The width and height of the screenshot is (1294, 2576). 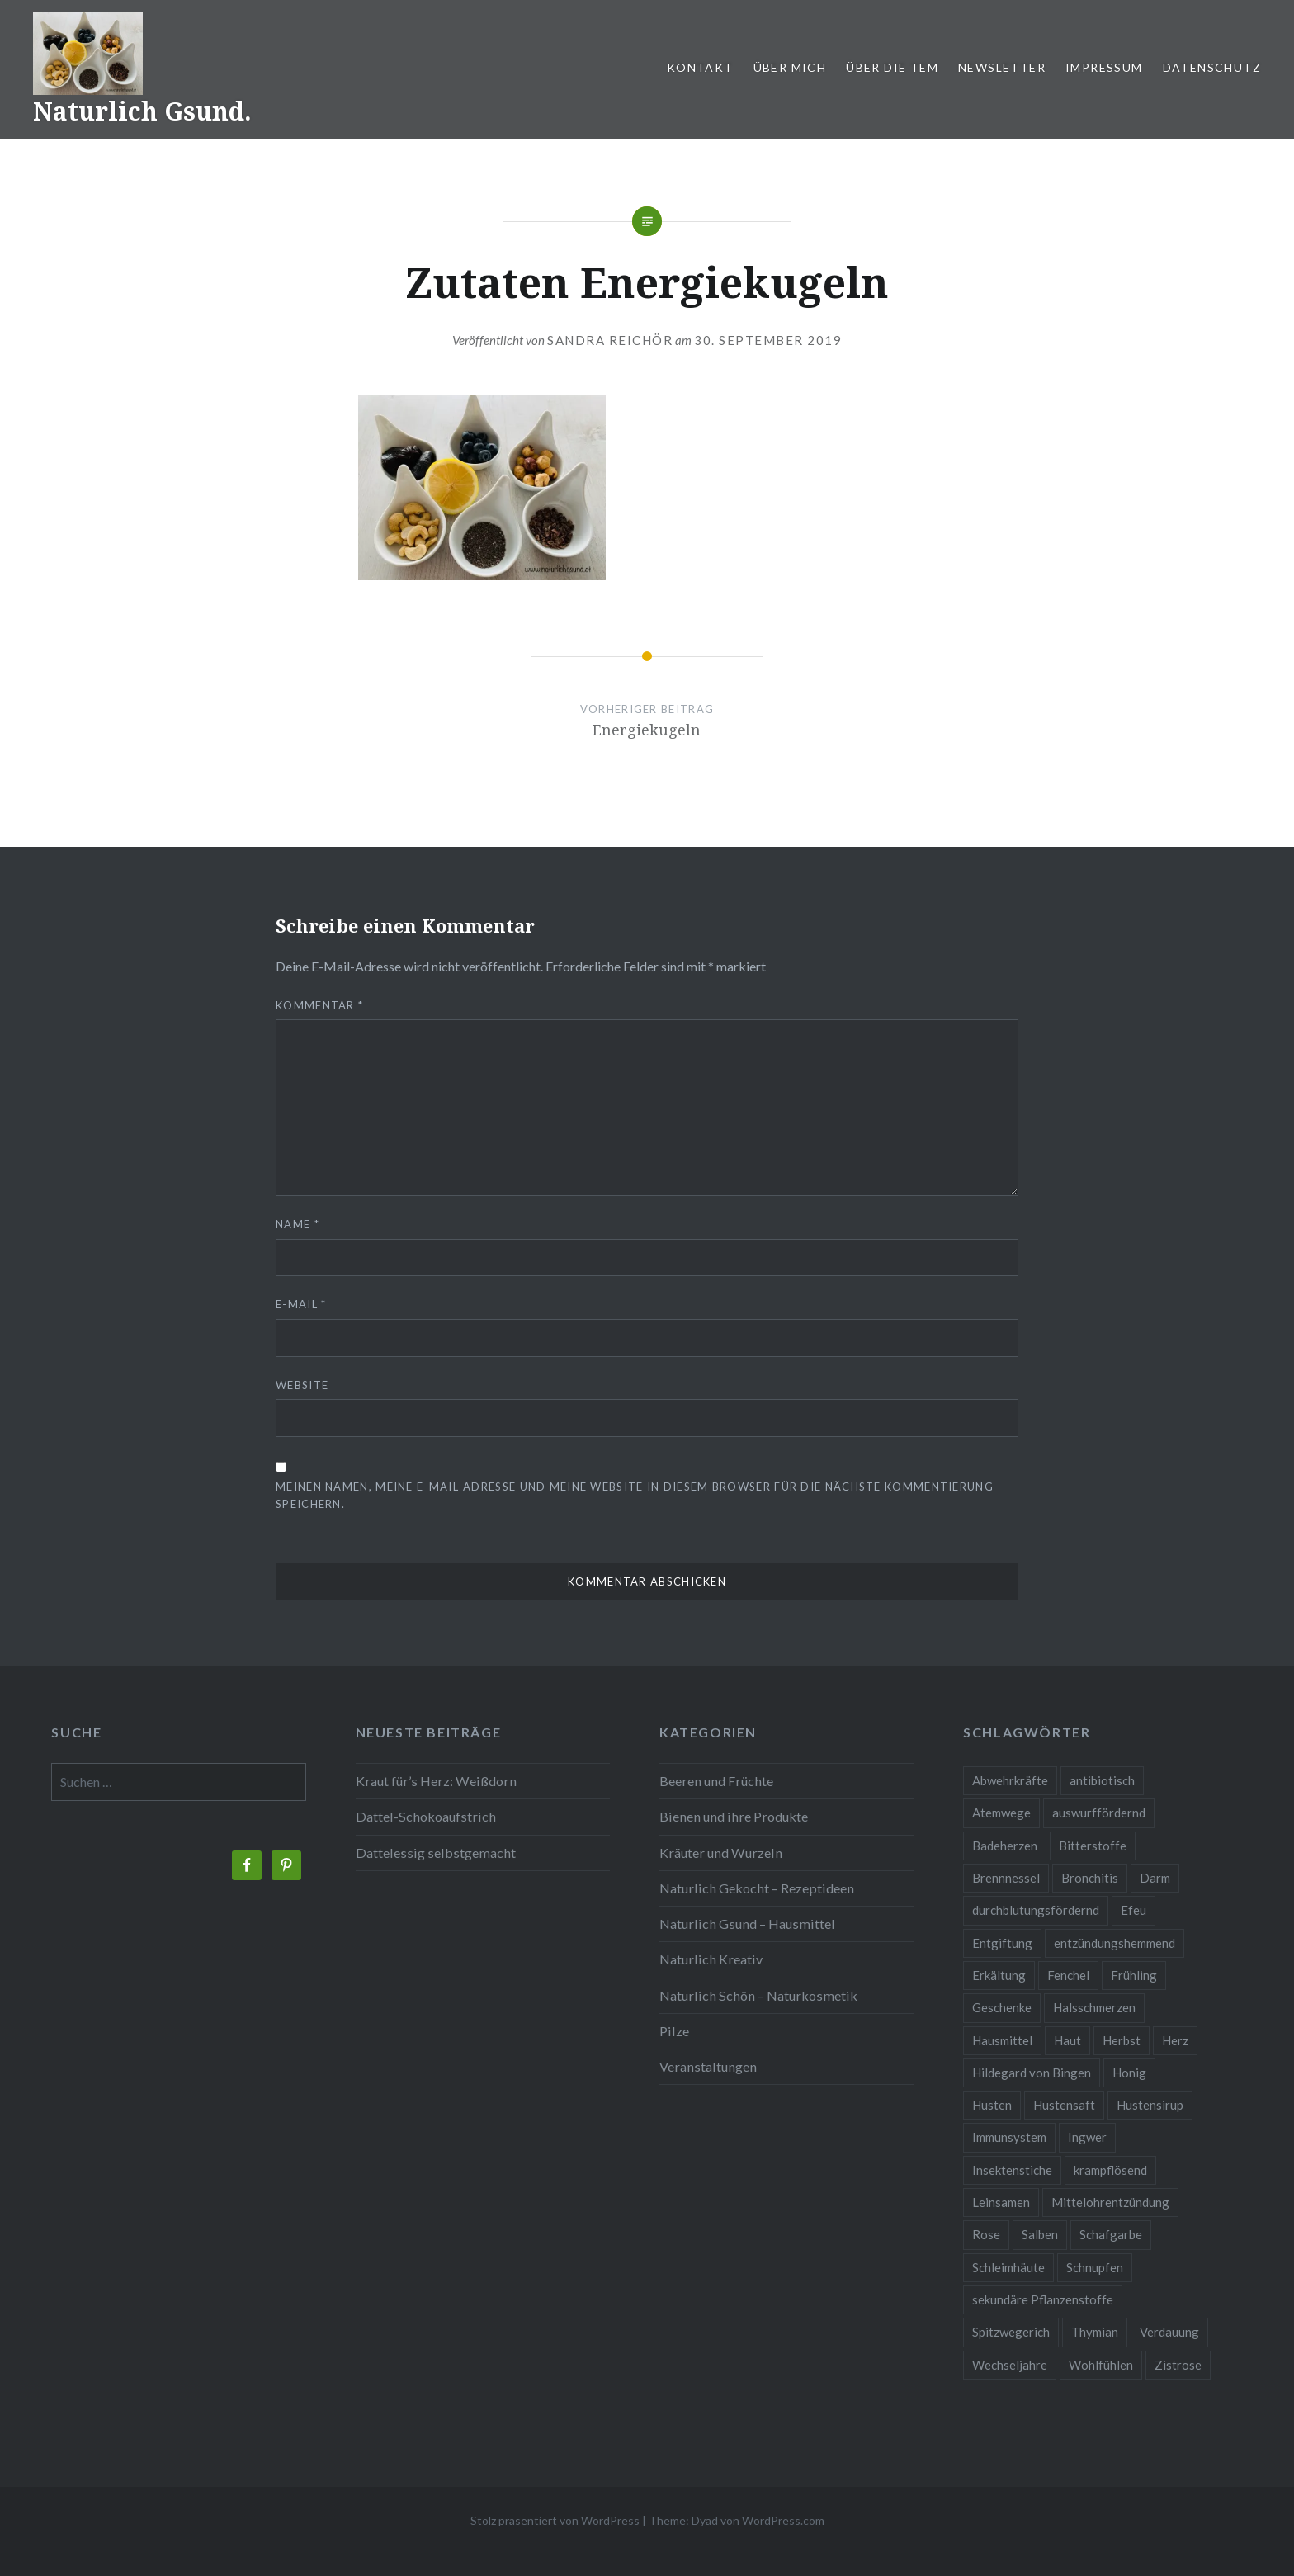 I want to click on Badeherzen [Badeherzen (2 Einträge)], so click(x=1004, y=1845).